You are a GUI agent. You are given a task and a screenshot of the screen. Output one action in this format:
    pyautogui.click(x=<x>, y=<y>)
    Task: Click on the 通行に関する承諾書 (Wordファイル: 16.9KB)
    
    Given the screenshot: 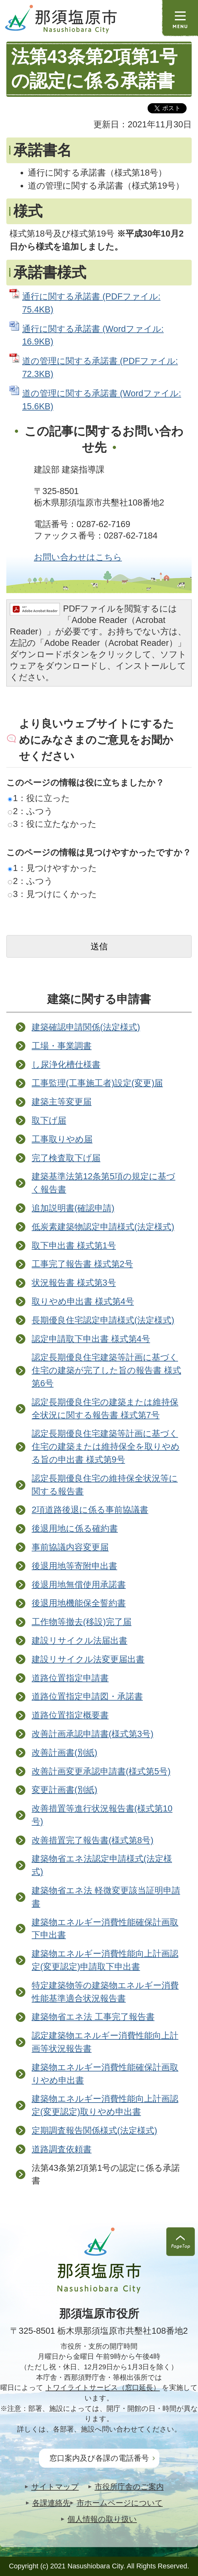 What is the action you would take?
    pyautogui.click(x=93, y=335)
    